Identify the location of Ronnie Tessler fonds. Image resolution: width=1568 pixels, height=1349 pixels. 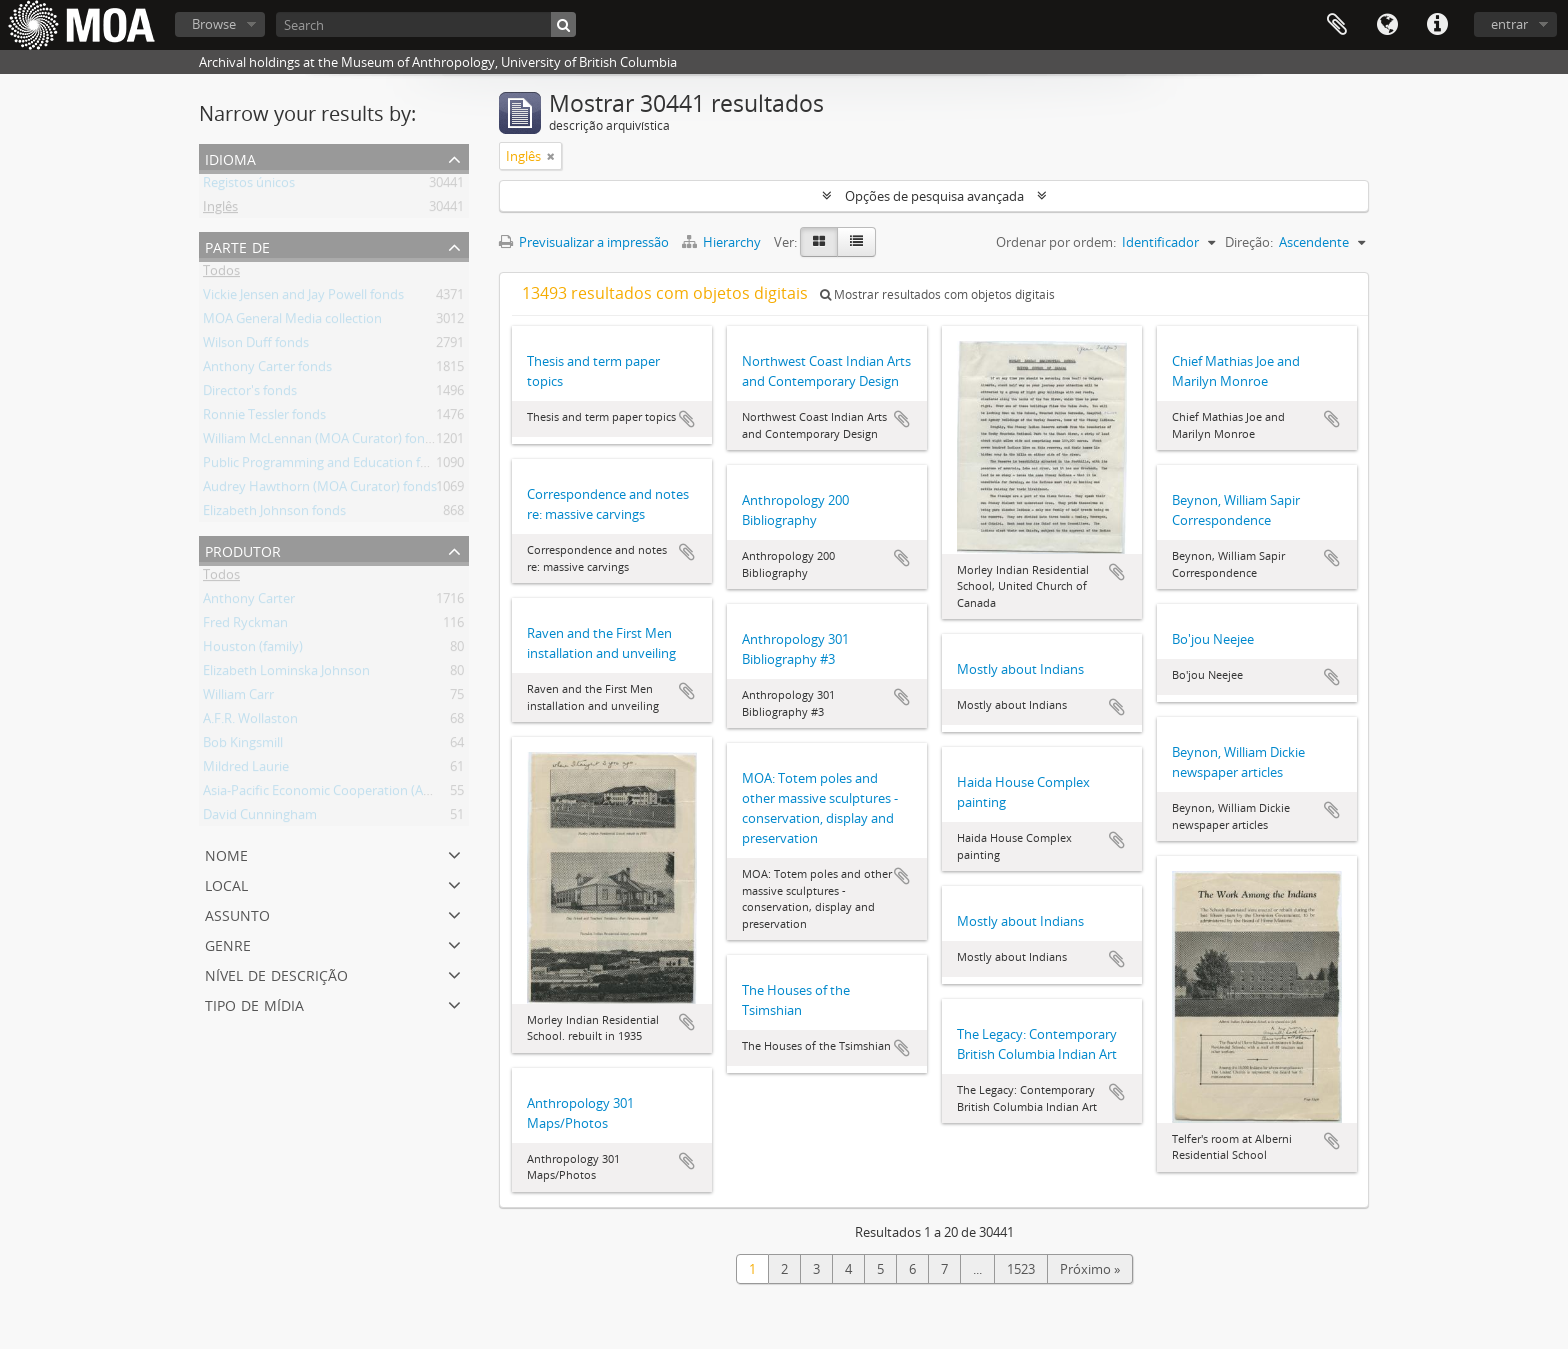
(264, 418).